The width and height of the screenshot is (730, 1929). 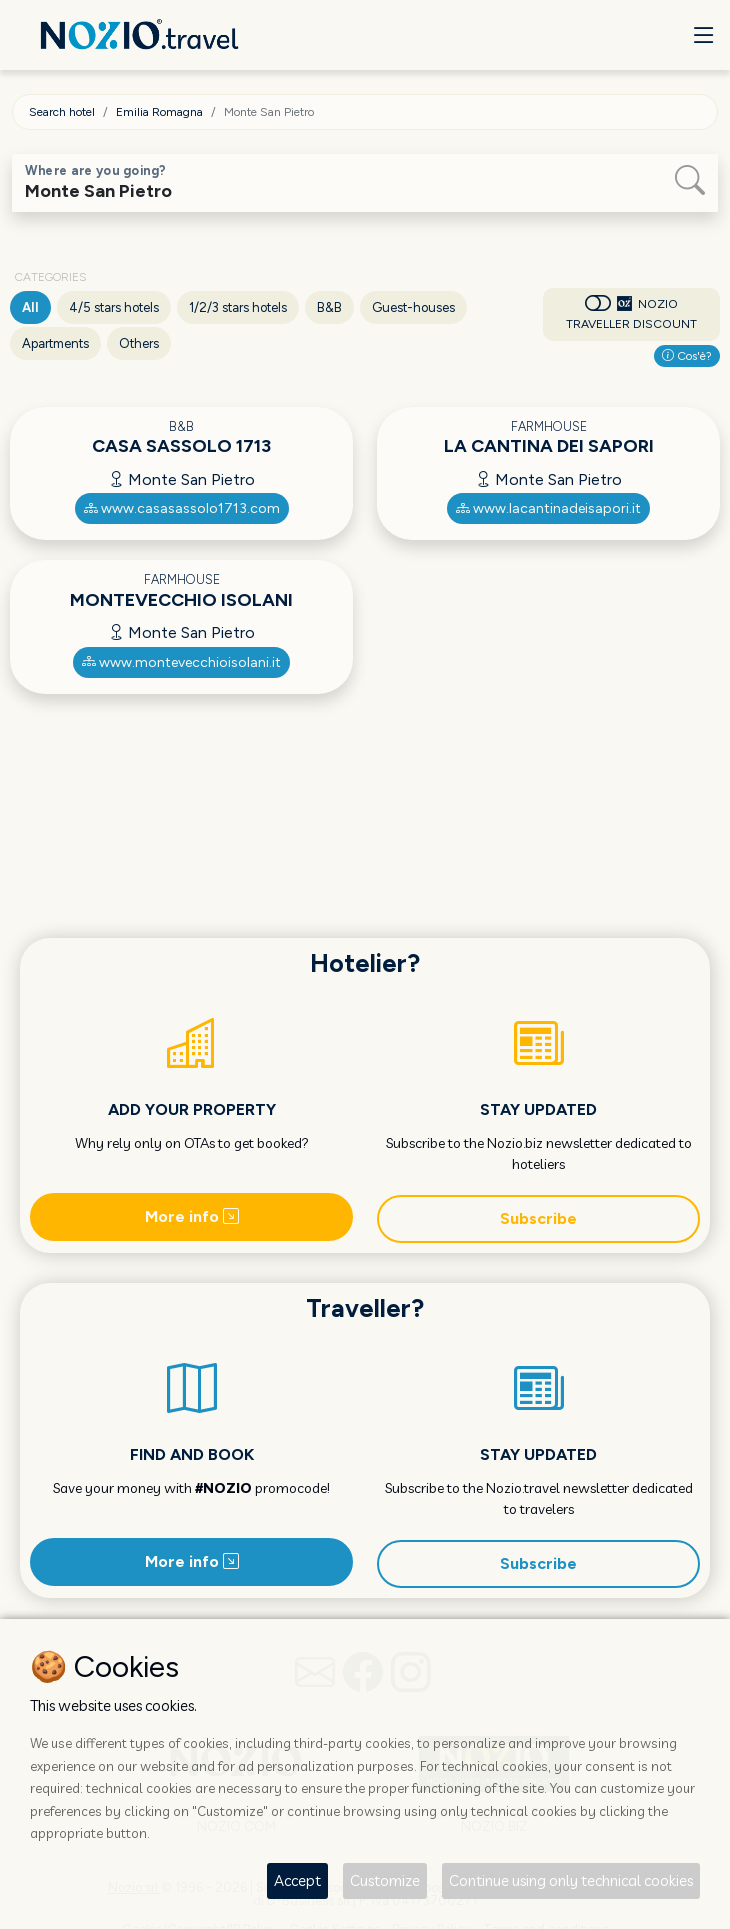 I want to click on Continue using only technical cookies, so click(x=571, y=1880).